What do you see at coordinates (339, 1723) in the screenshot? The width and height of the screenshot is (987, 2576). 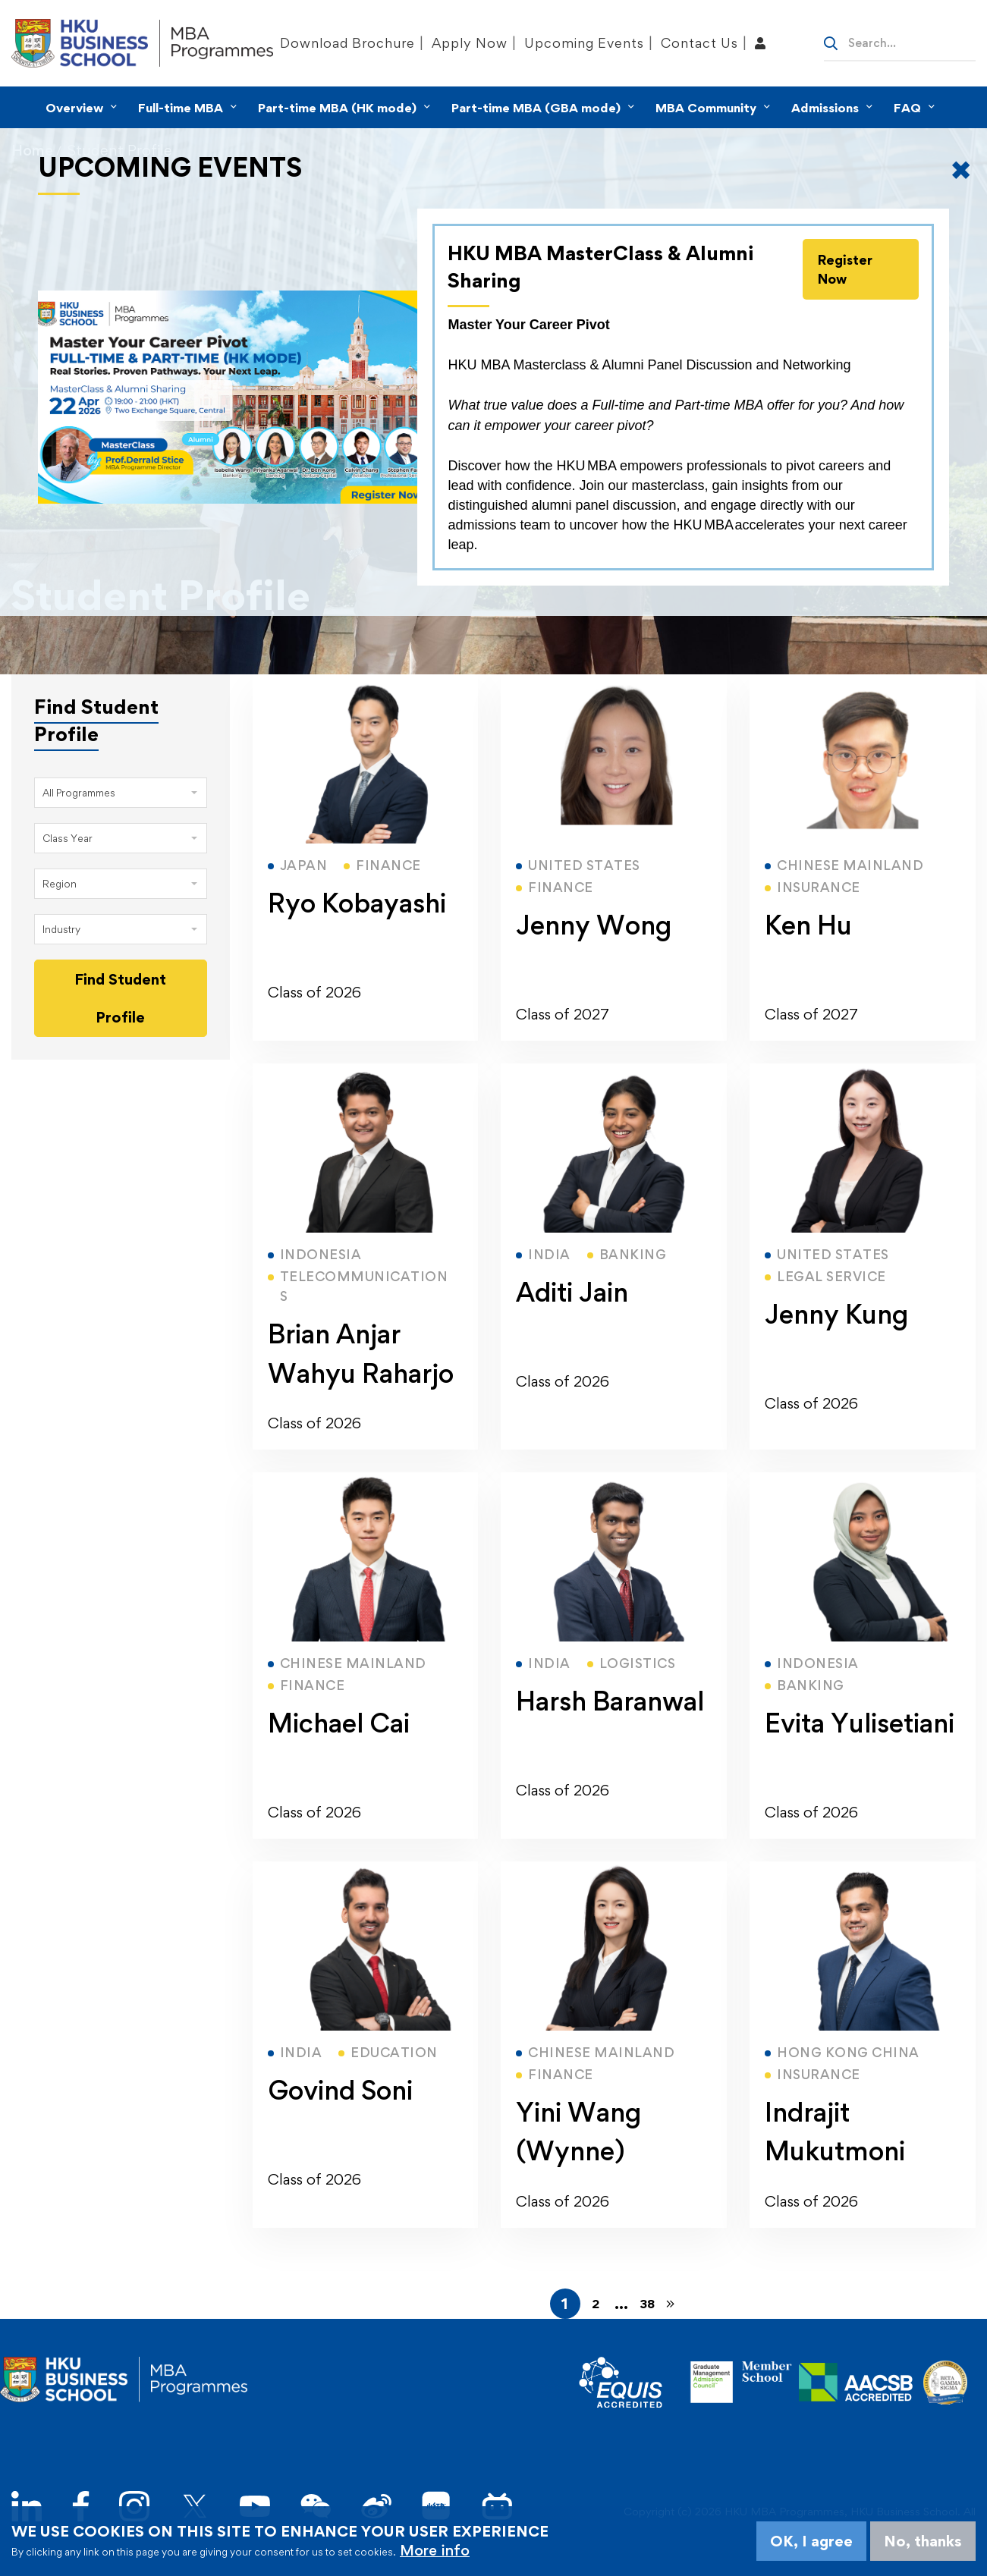 I see `Michael Cai` at bounding box center [339, 1723].